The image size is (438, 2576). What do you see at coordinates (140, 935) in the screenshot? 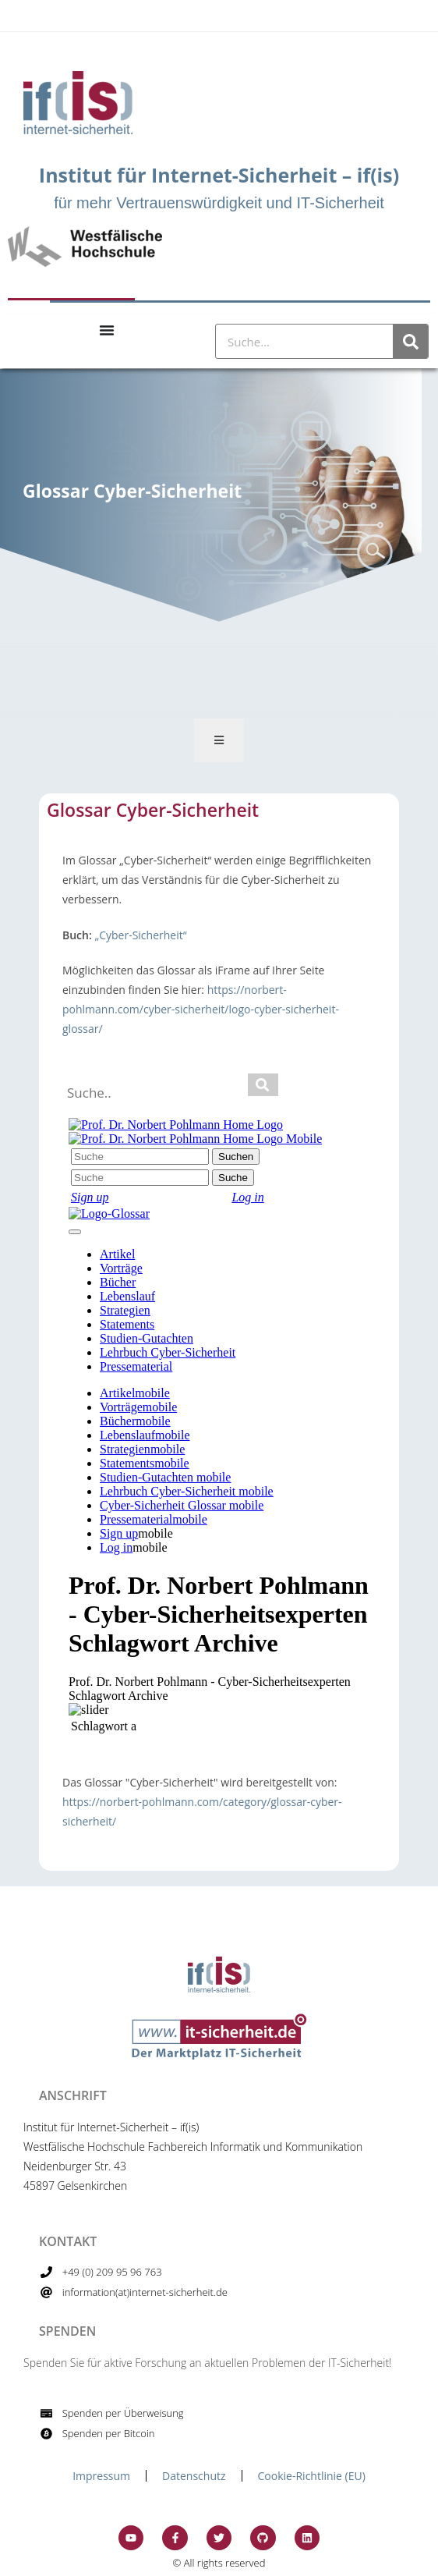
I see `„Cyber-Sicherheit“` at bounding box center [140, 935].